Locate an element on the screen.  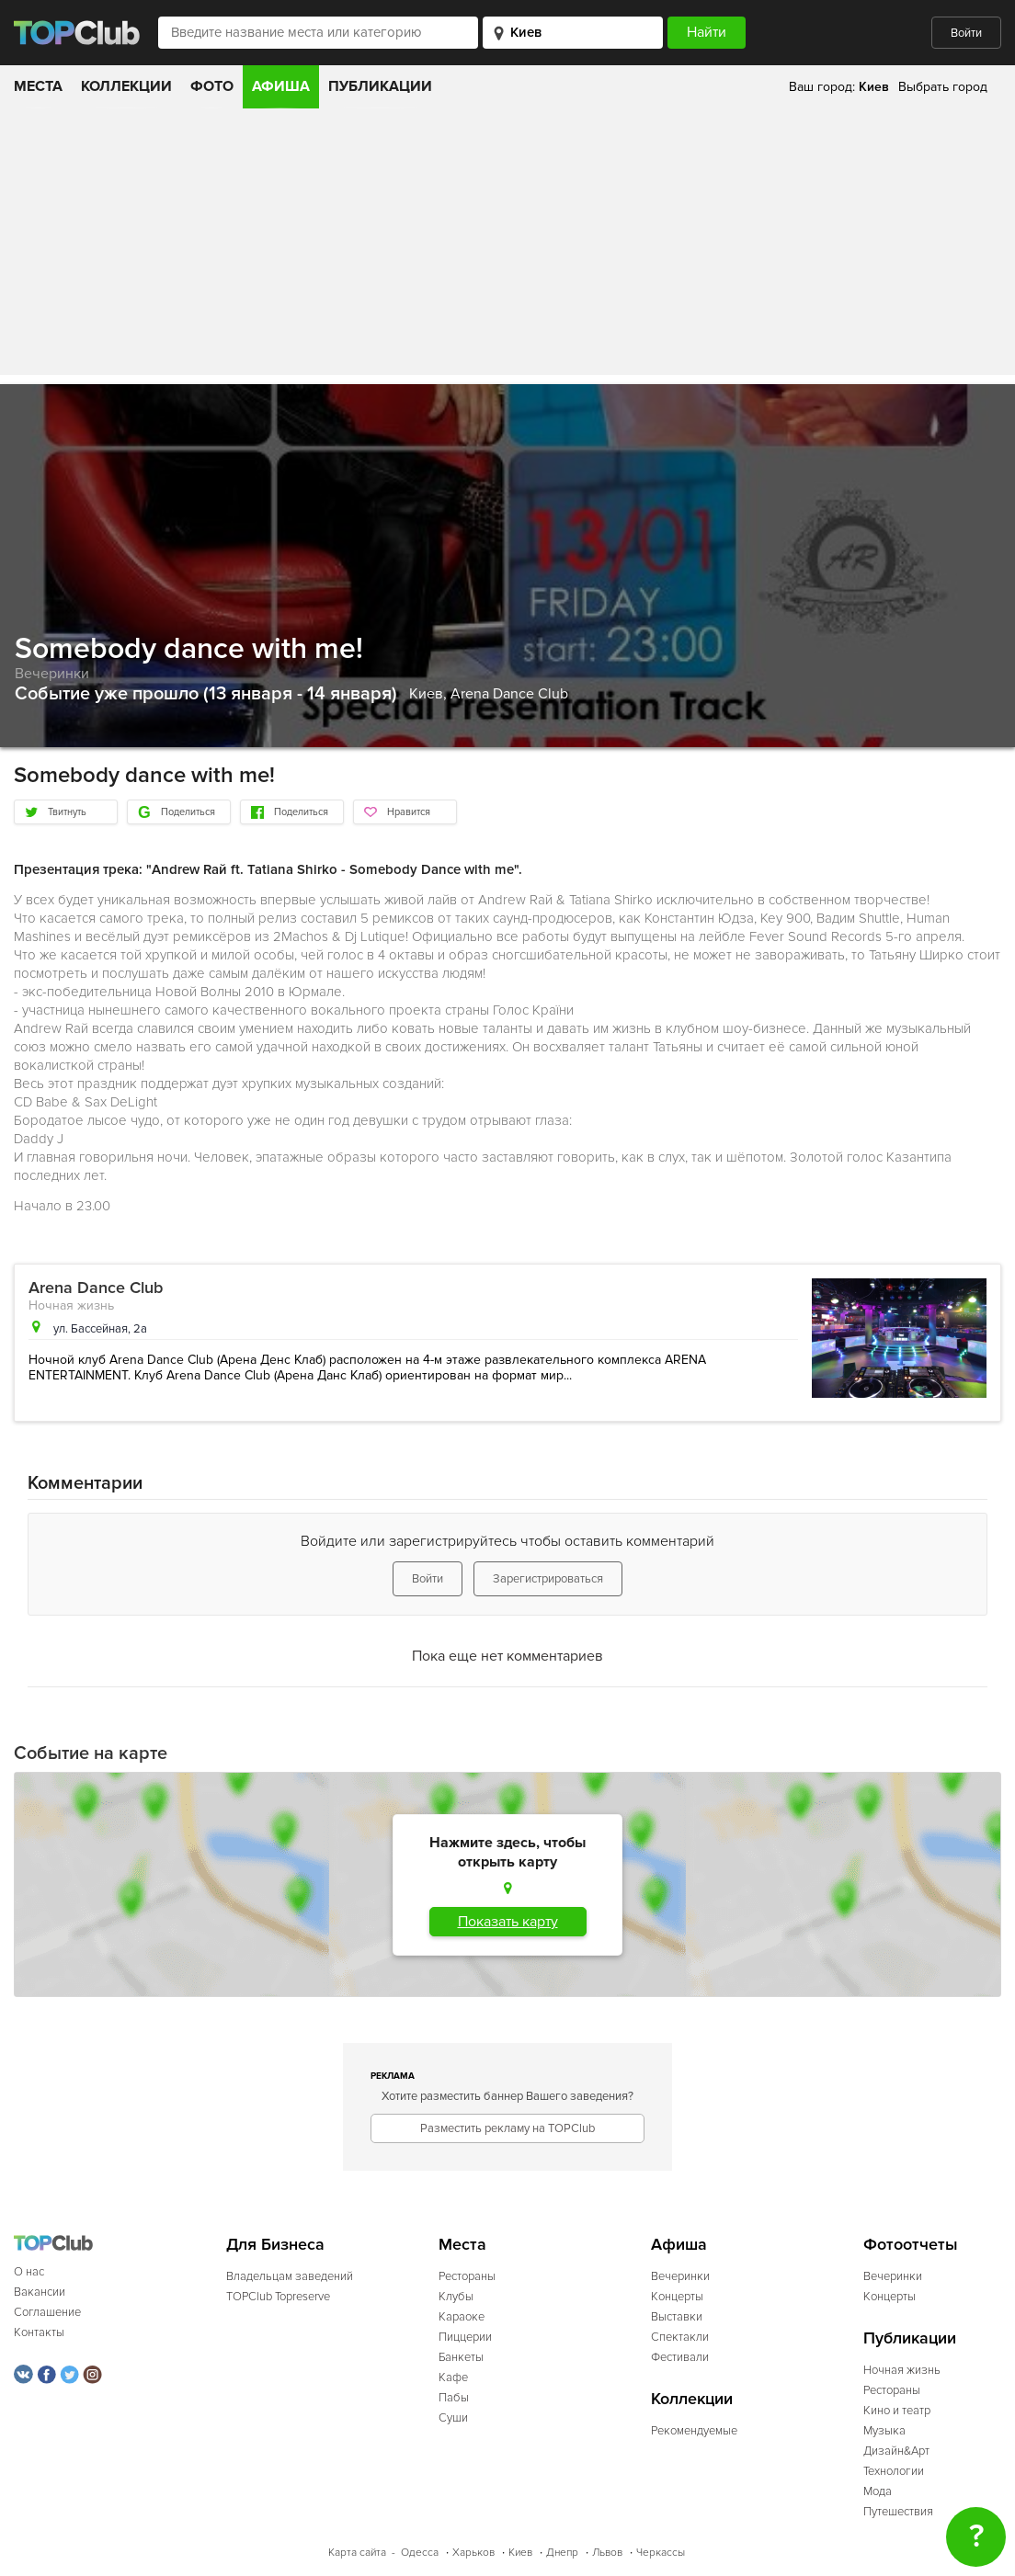
Arena Dance Club is located at coordinates (509, 694).